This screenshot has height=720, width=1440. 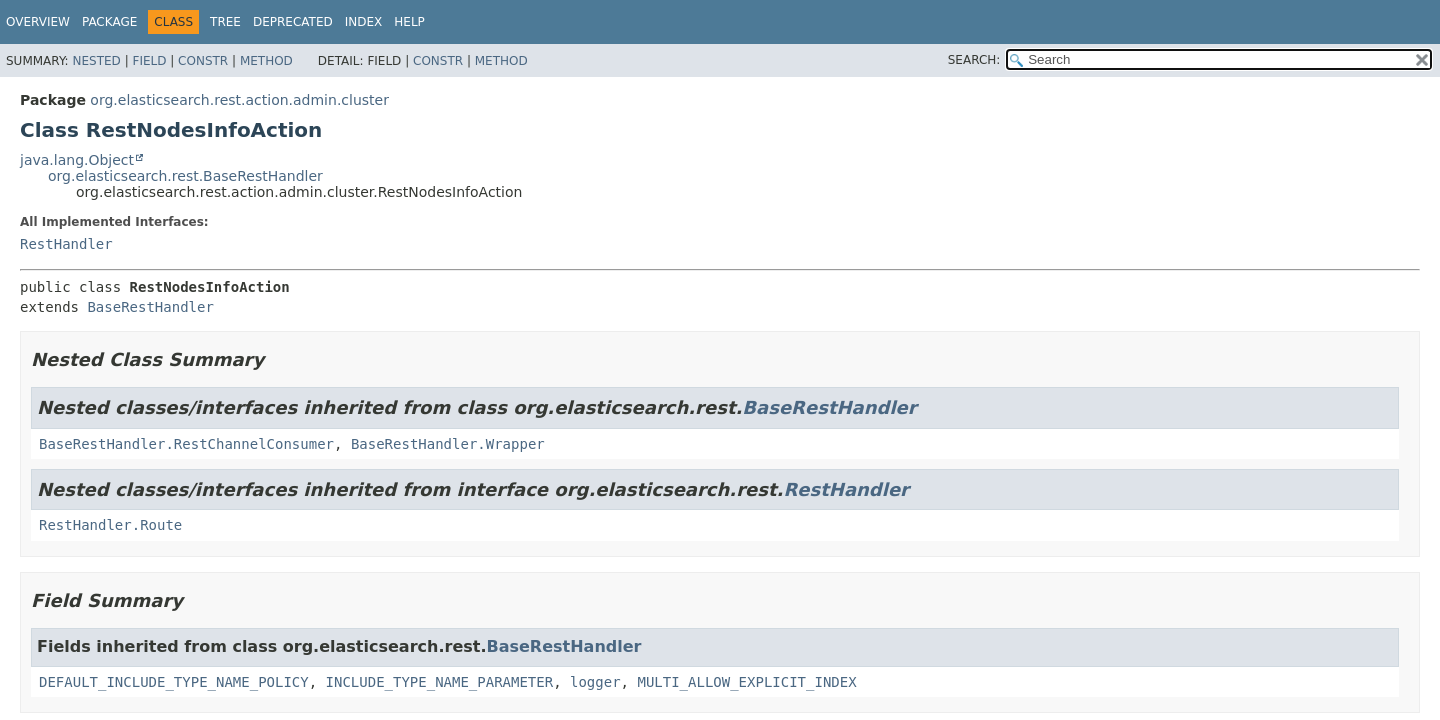 What do you see at coordinates (364, 22) in the screenshot?
I see `Index` at bounding box center [364, 22].